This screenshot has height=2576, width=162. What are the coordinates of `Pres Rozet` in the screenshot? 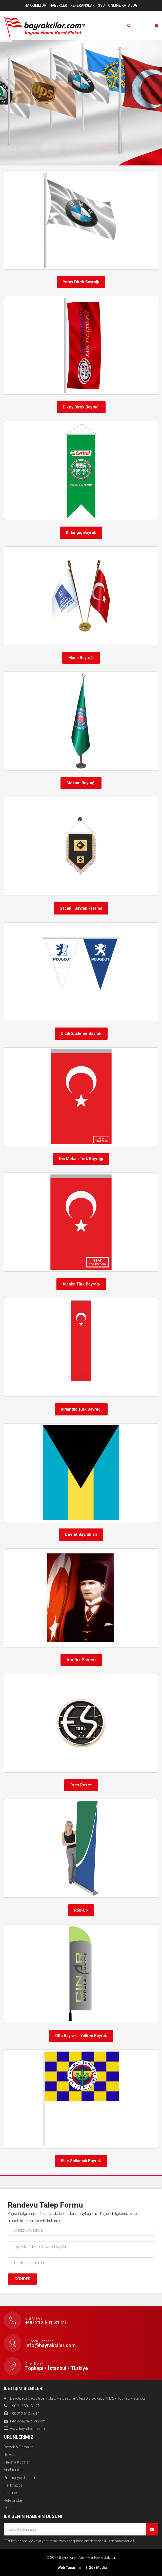 It's located at (81, 1785).